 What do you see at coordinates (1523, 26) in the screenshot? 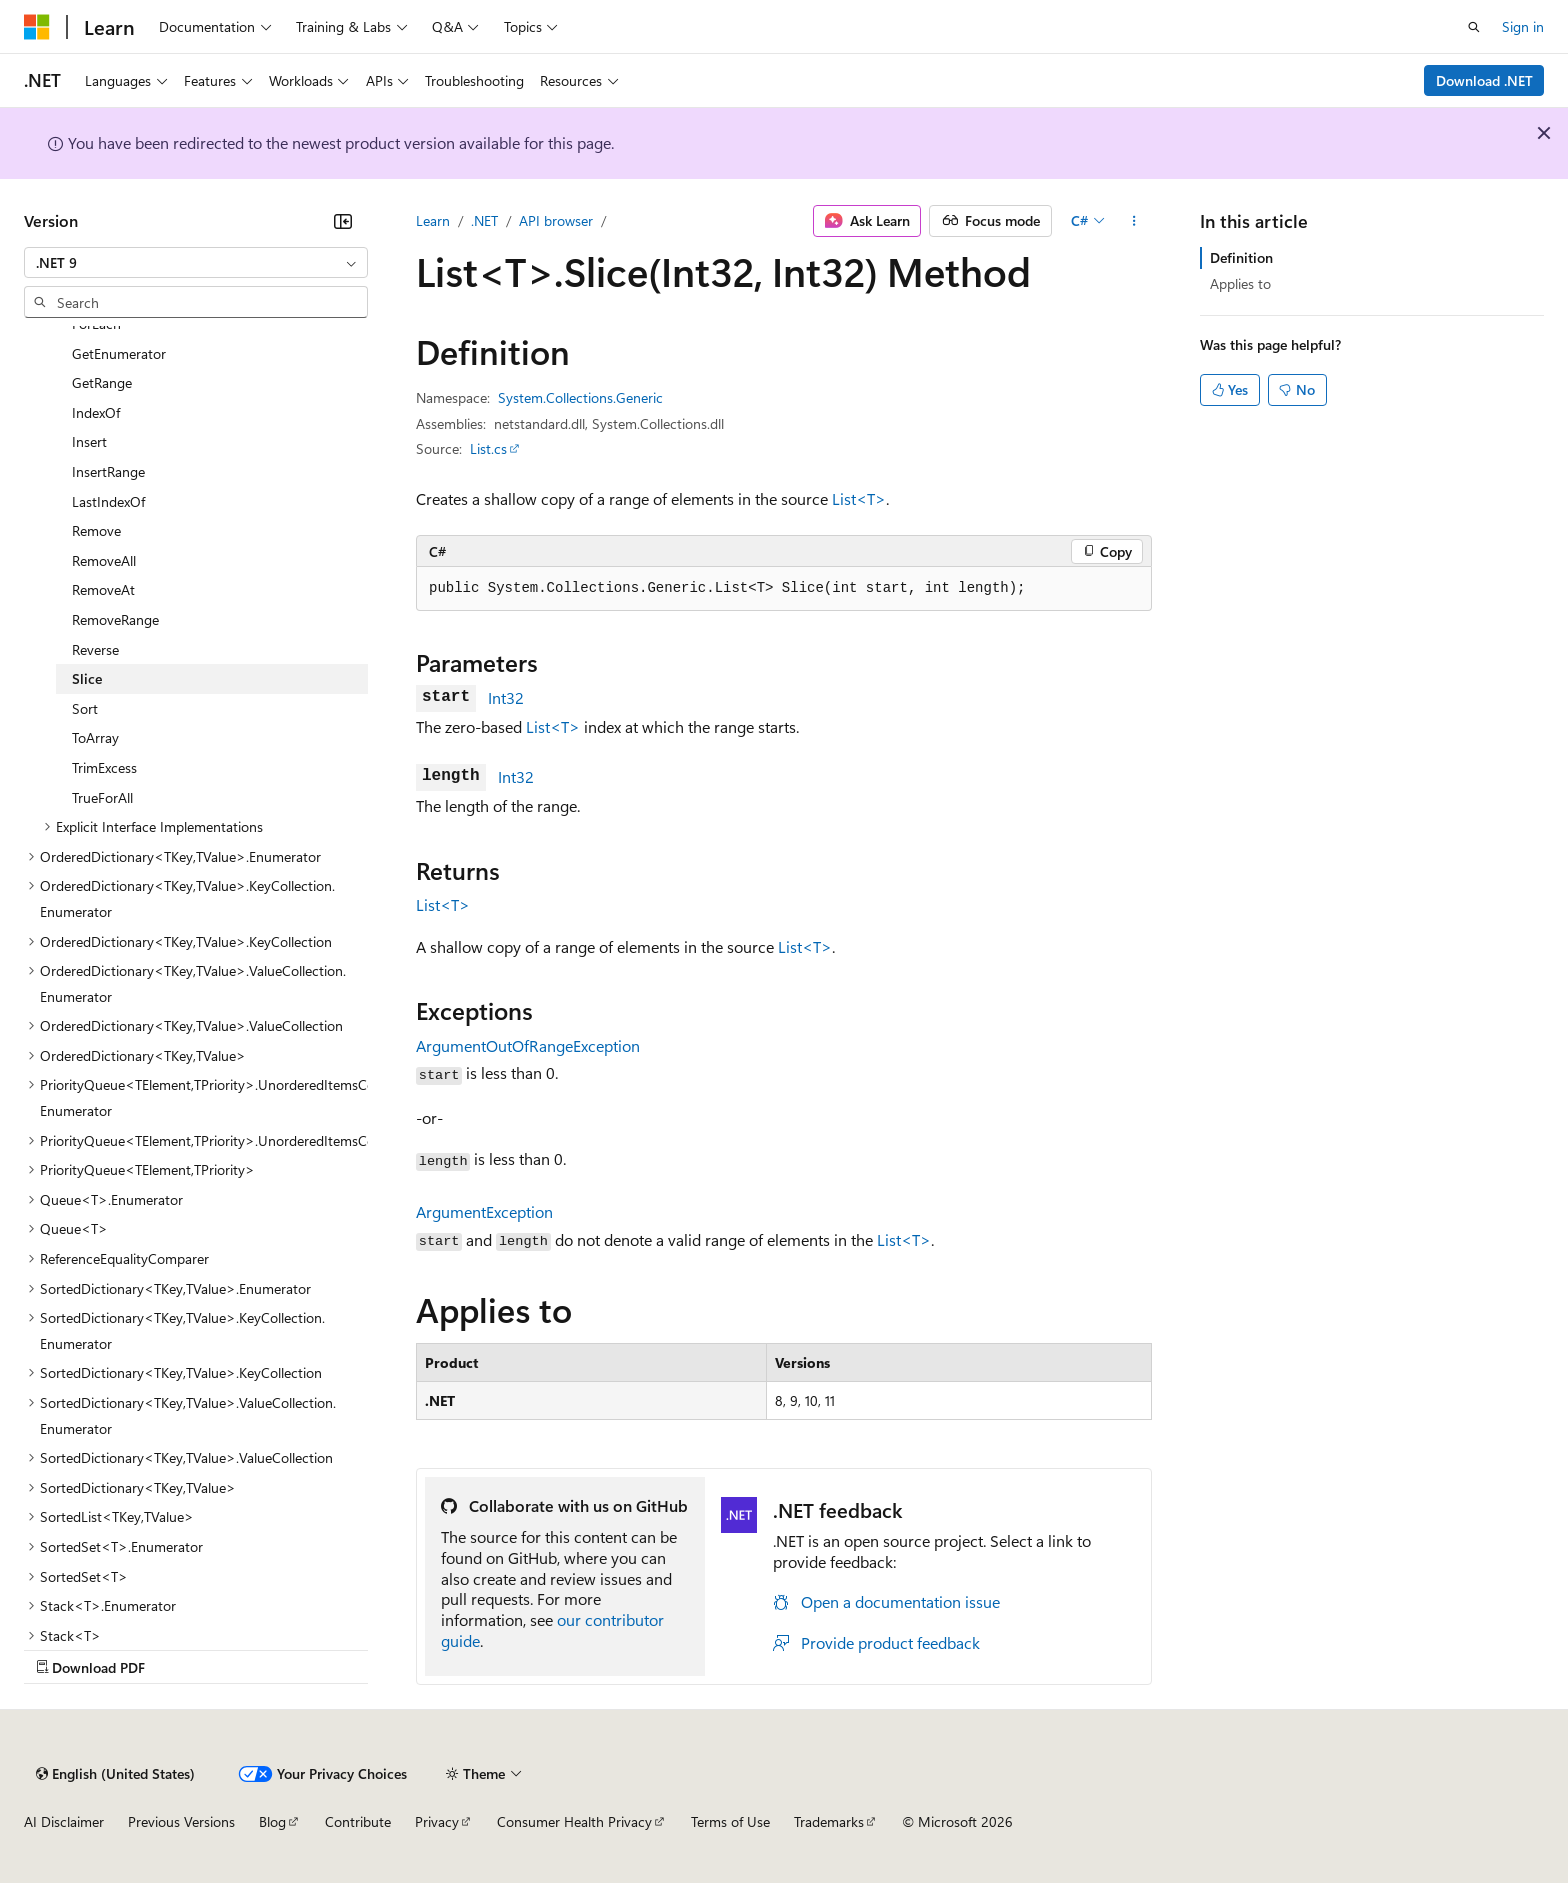
I see `Sign in` at bounding box center [1523, 26].